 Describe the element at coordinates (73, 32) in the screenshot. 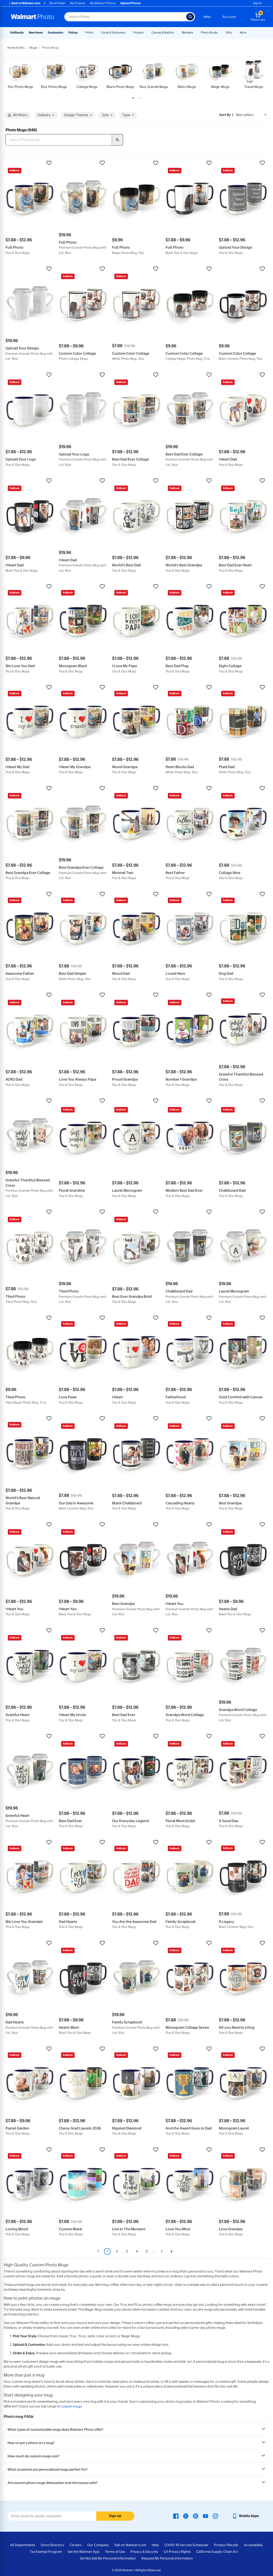

I see `Pickup` at that location.